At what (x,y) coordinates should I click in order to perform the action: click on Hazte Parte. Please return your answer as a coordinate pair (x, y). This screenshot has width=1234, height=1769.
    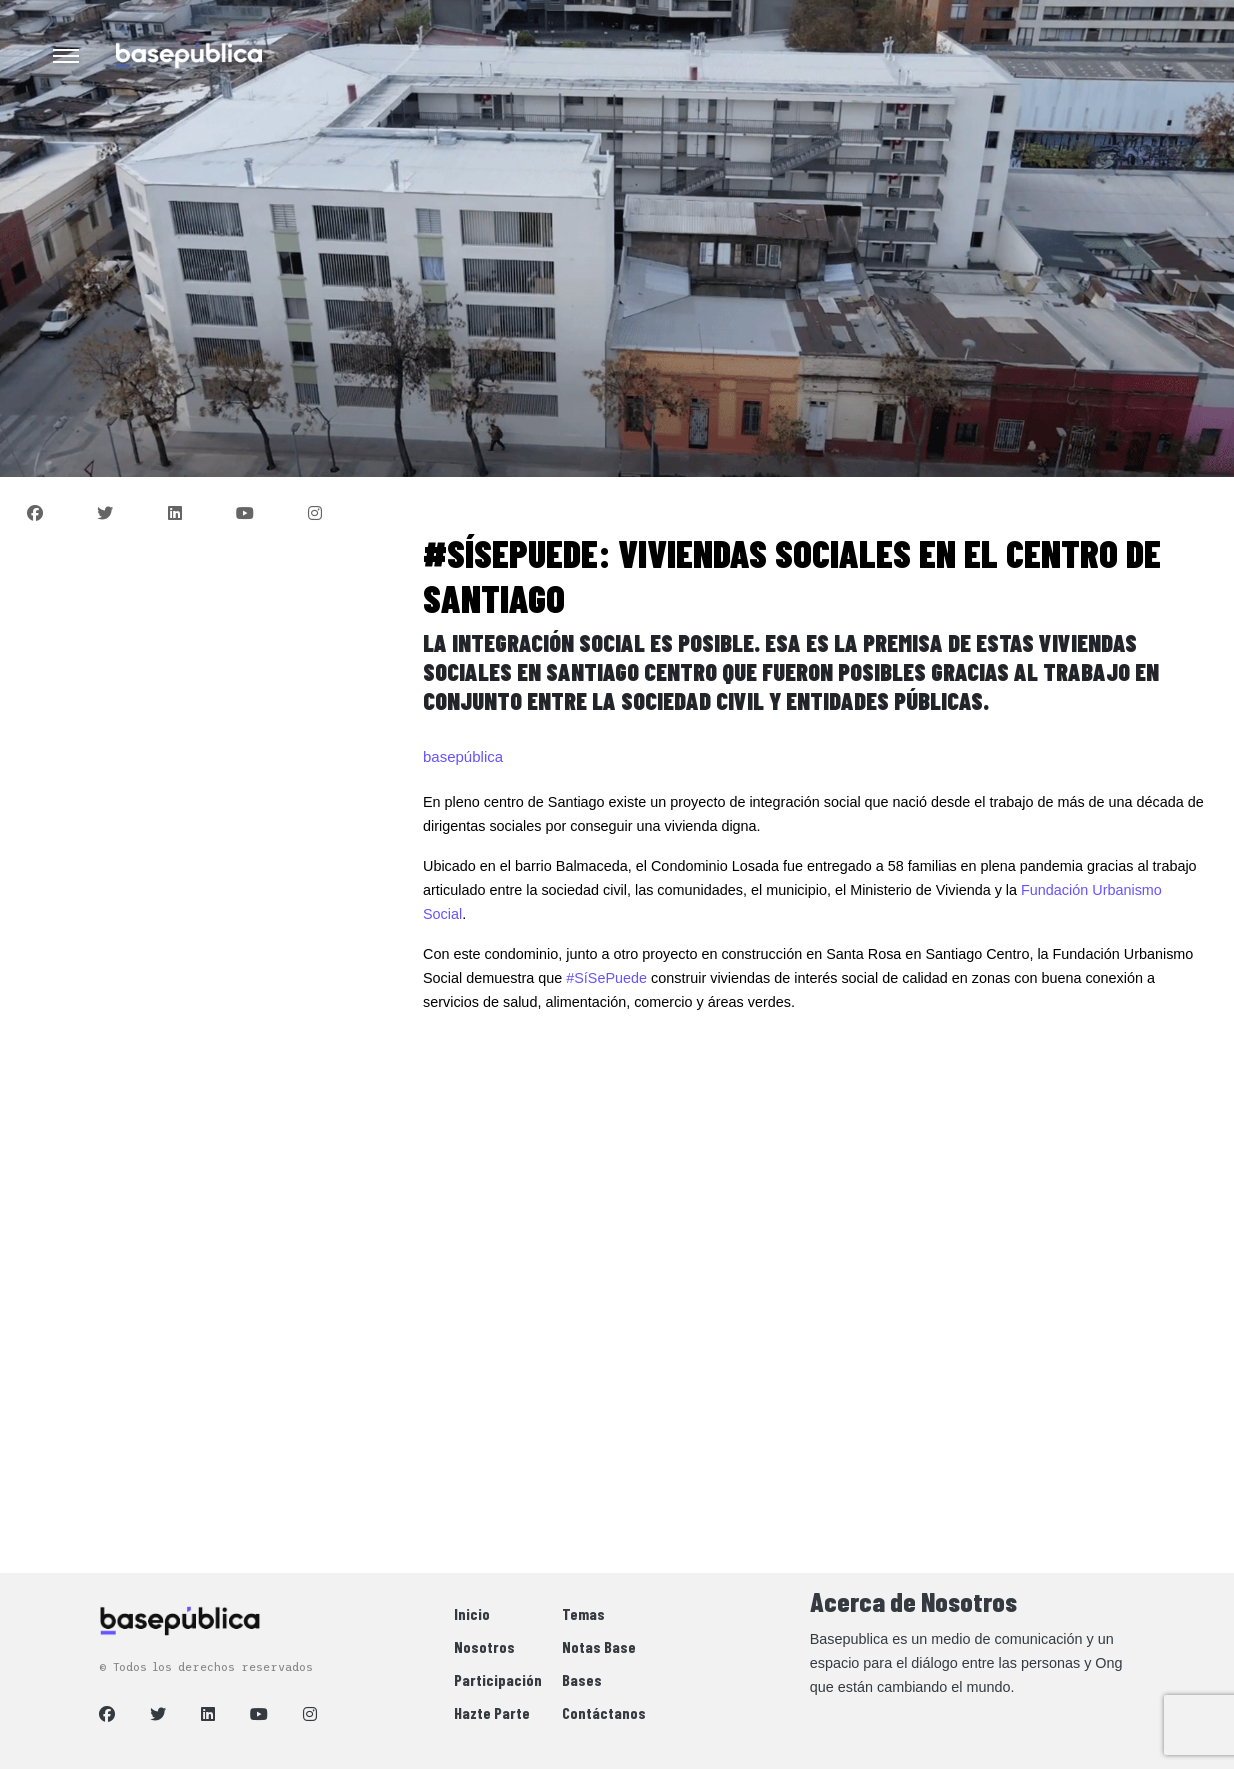
    Looking at the image, I should click on (492, 1712).